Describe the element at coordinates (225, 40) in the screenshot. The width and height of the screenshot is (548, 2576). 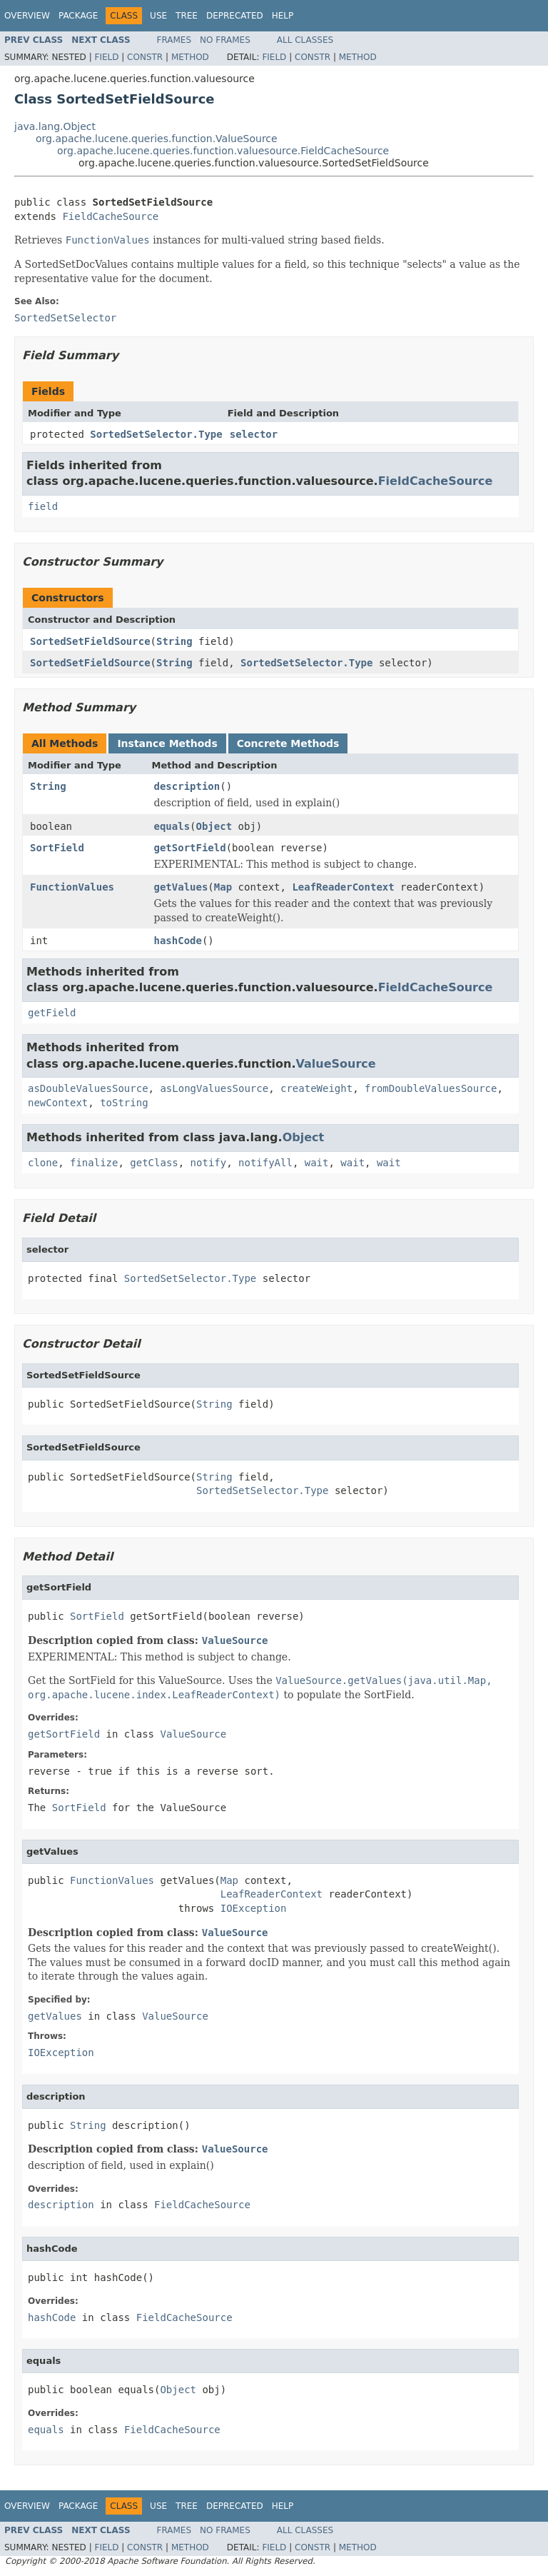
I see `No Frames` at that location.